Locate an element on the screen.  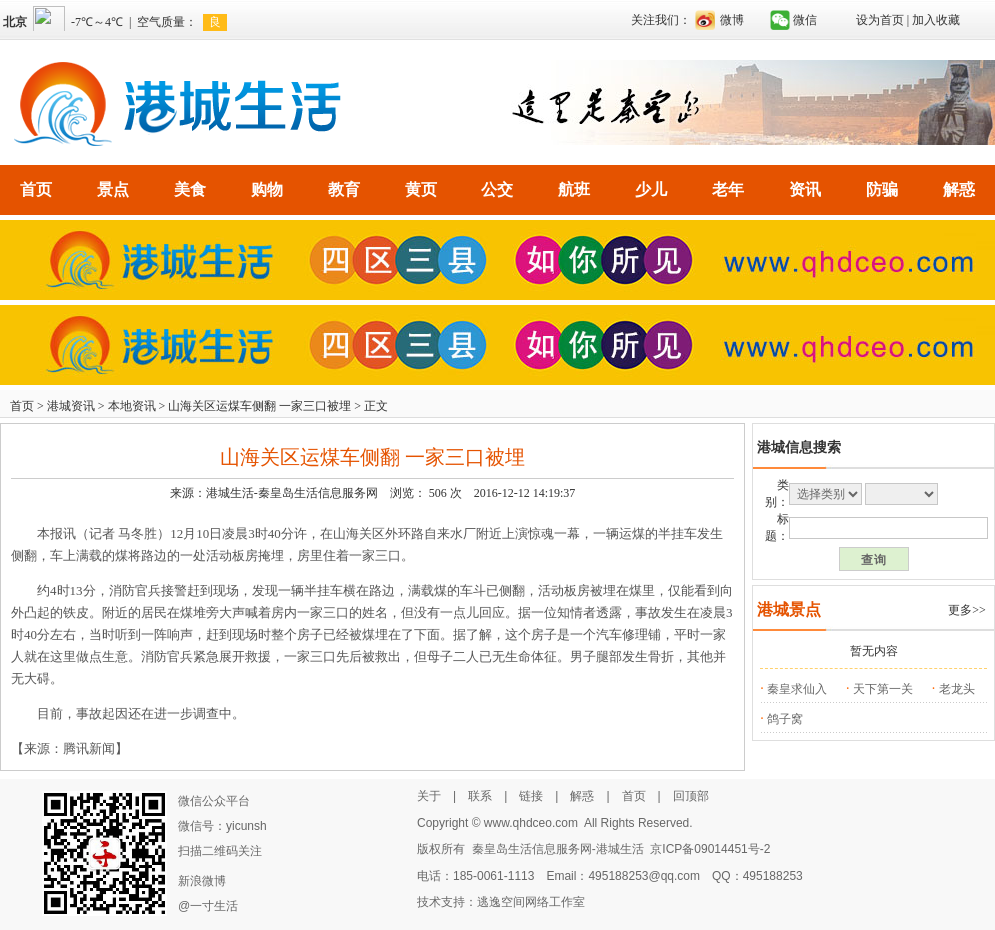
老龙头 is located at coordinates (957, 689).